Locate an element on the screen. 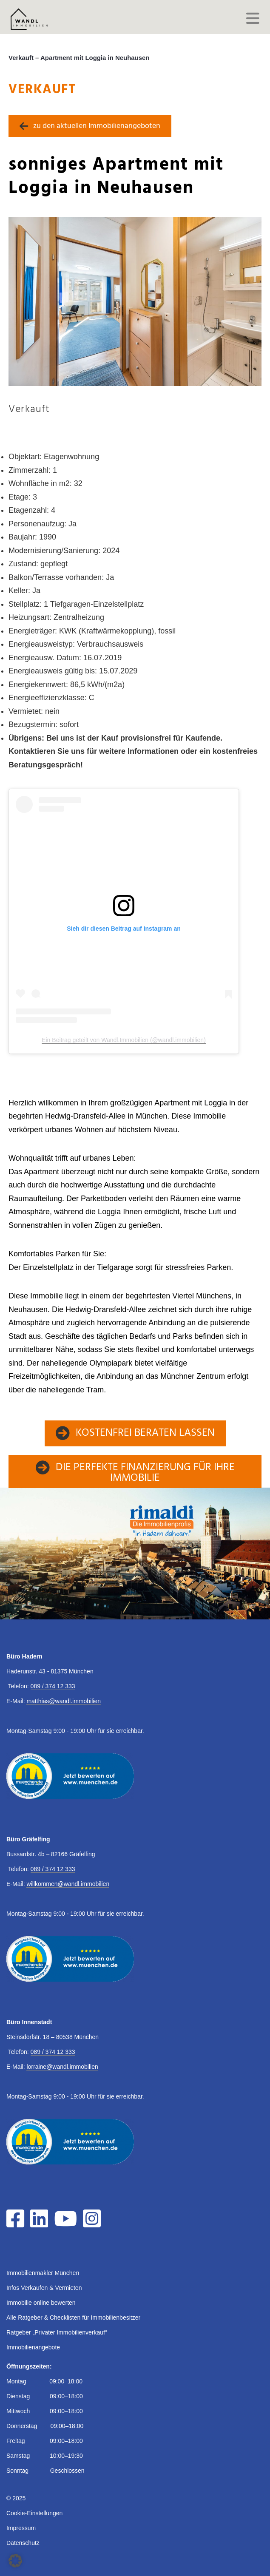 The image size is (270, 2576). Infos Verkaufen & Vermieten is located at coordinates (44, 2287).